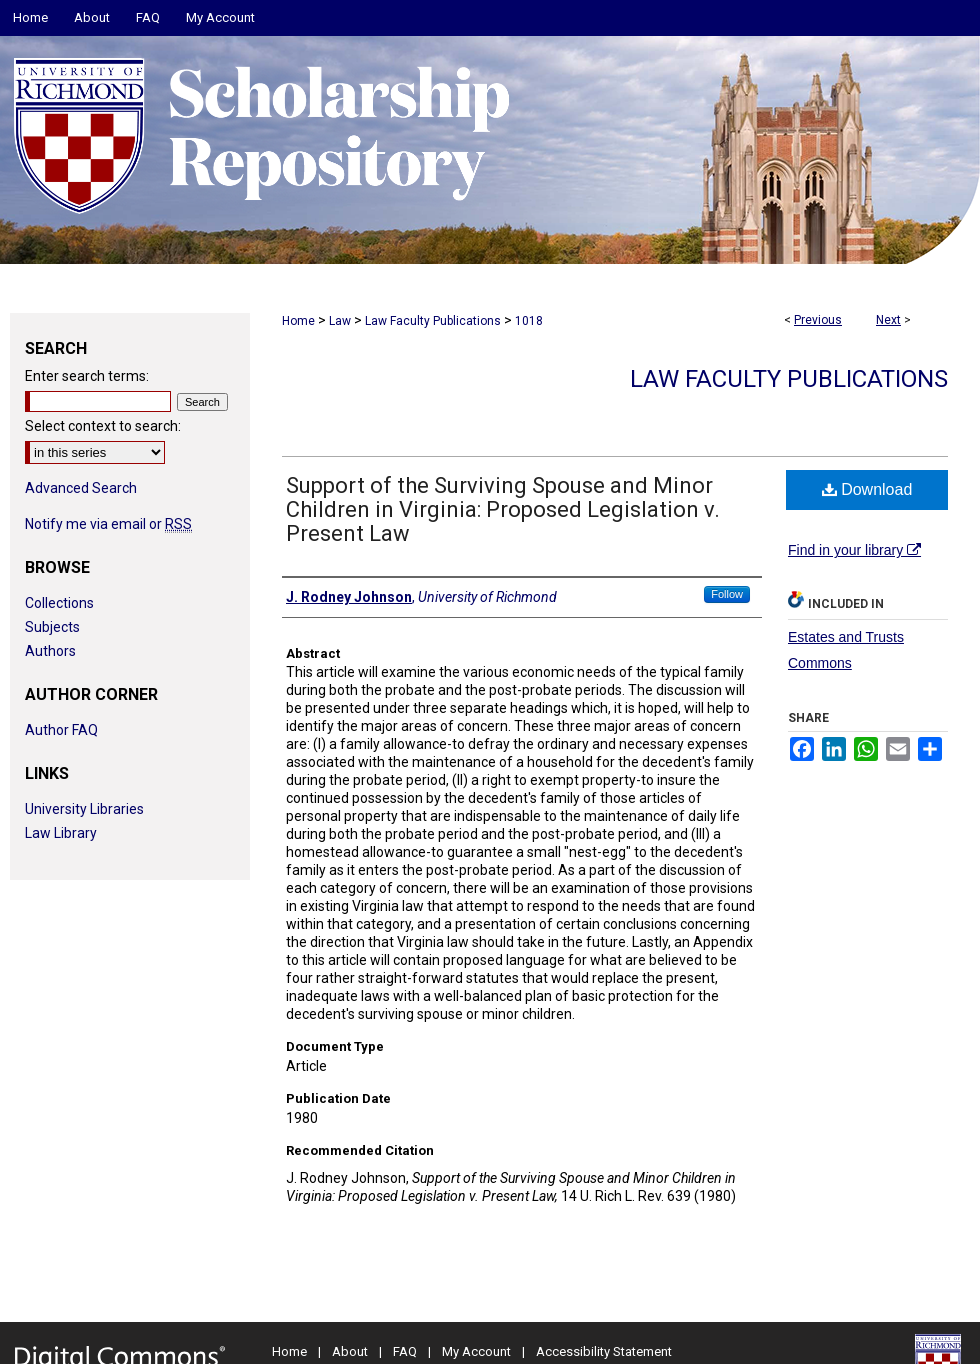  I want to click on Select context to search:, so click(103, 426).